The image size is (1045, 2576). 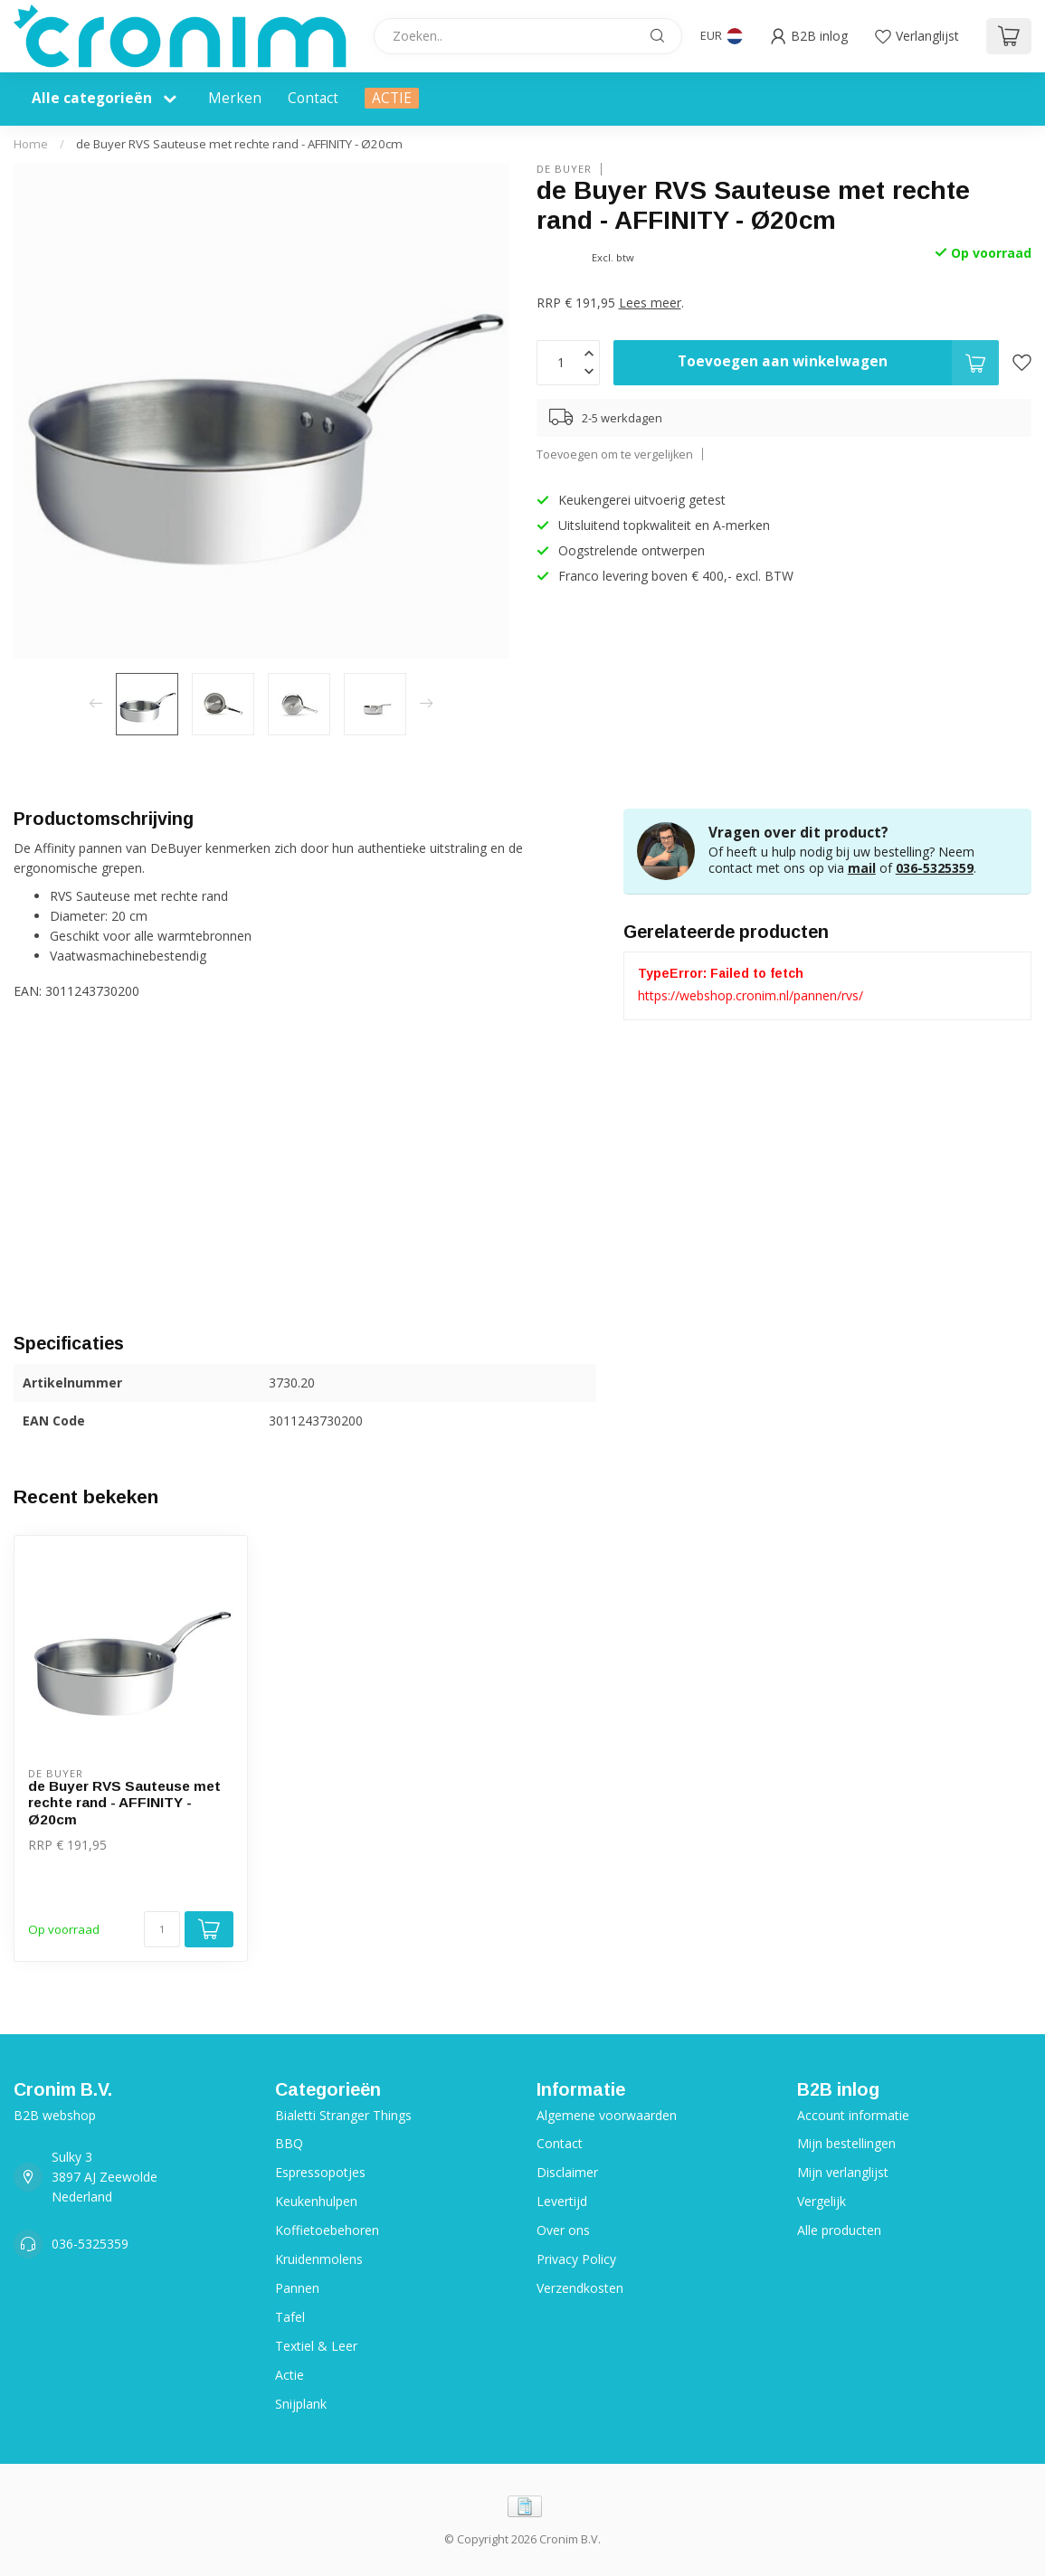 I want to click on Levertijd, so click(x=562, y=2201).